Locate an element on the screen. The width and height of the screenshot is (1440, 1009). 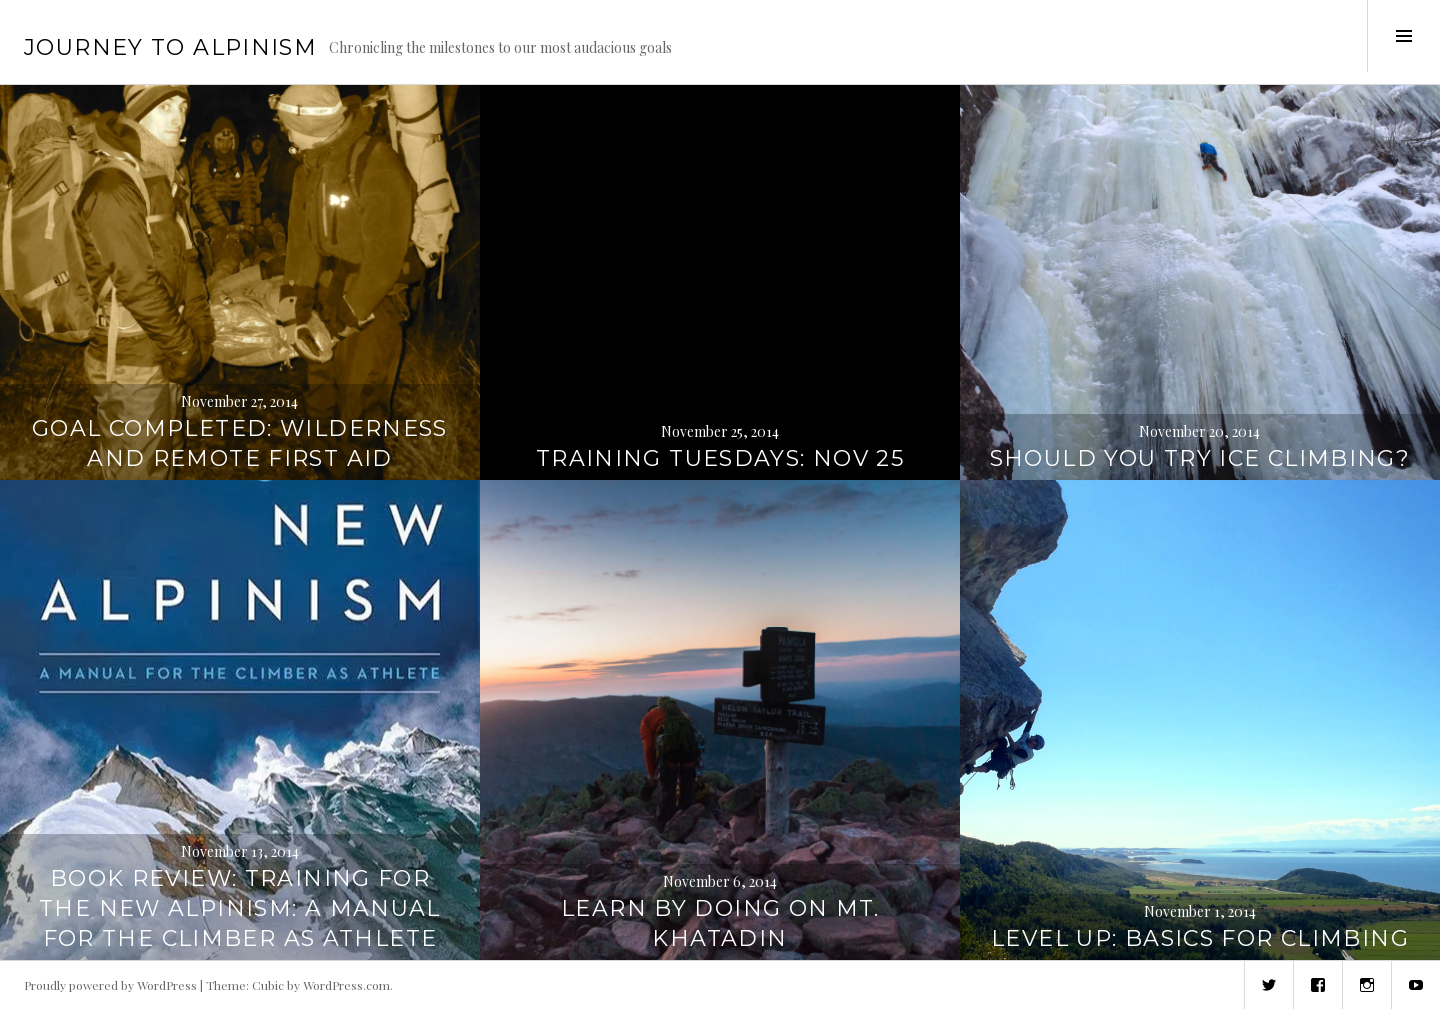
WordPress.com is located at coordinates (346, 985).